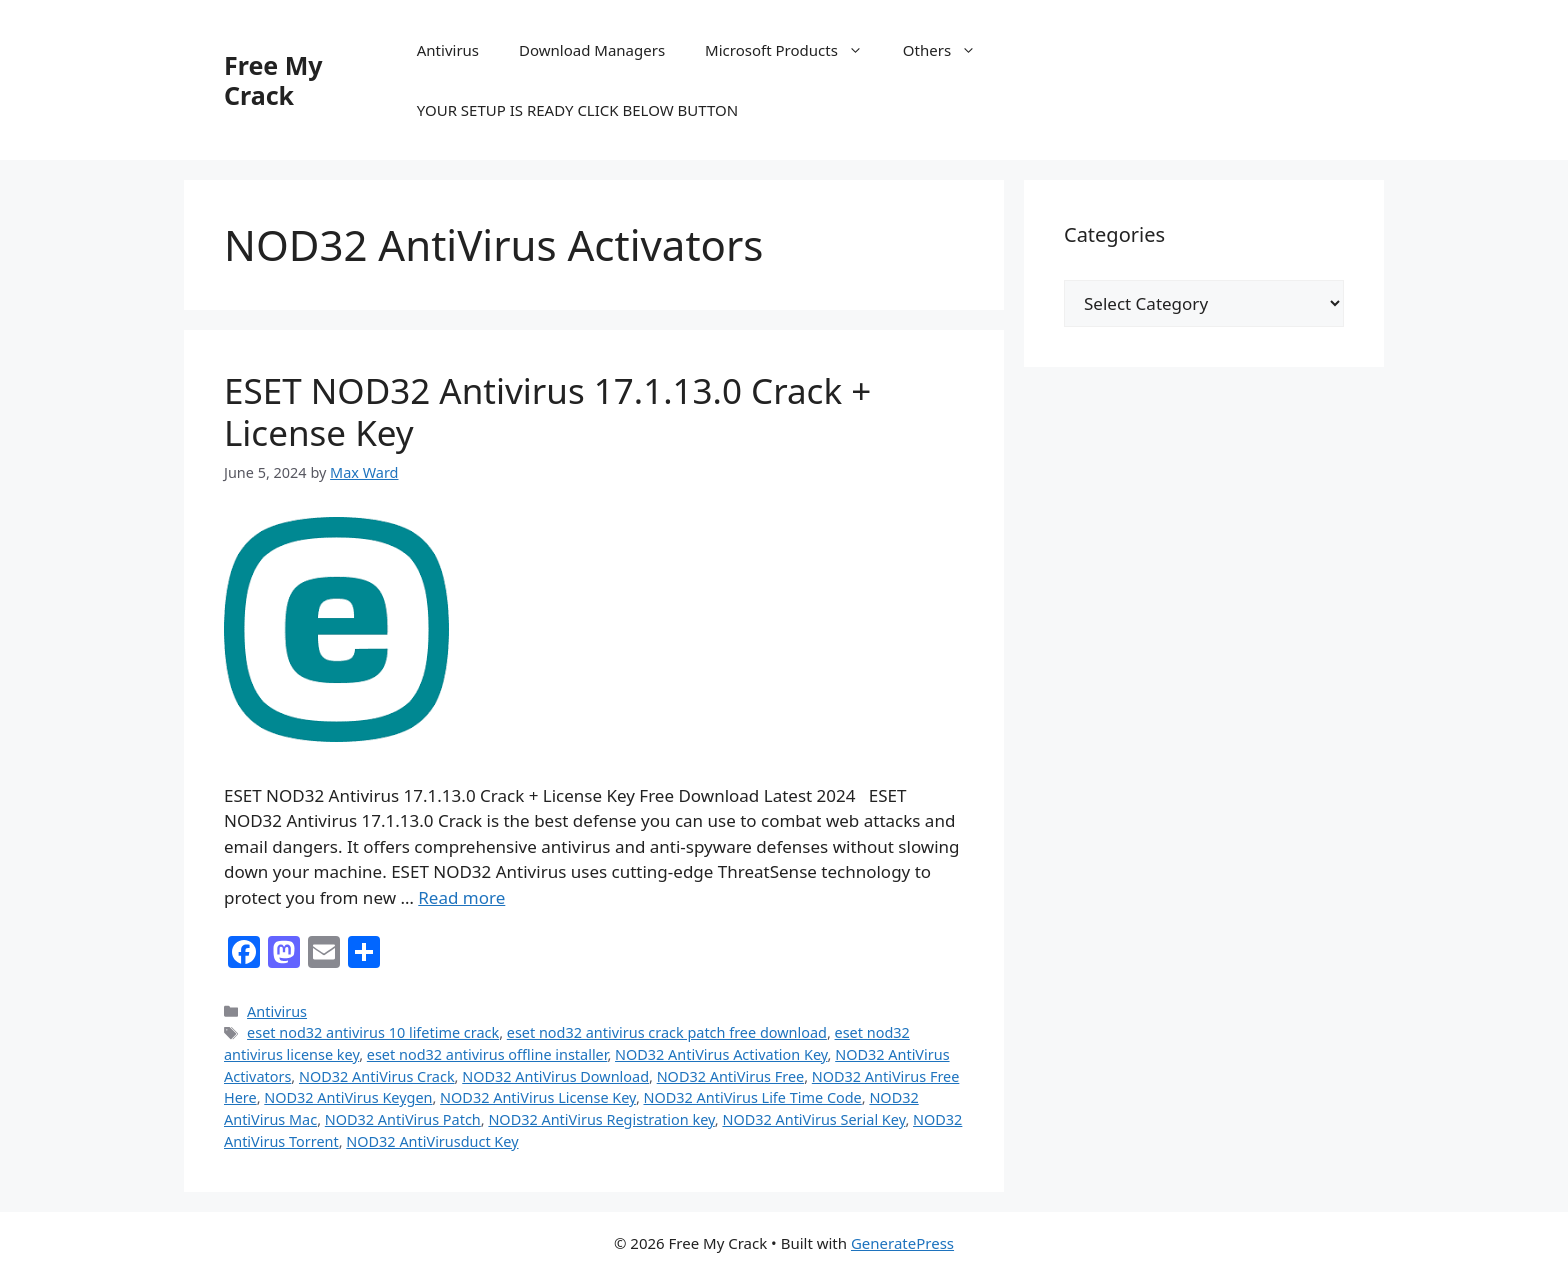 The image size is (1568, 1275). I want to click on NOD32 AntiVirusduct Key, so click(432, 1141).